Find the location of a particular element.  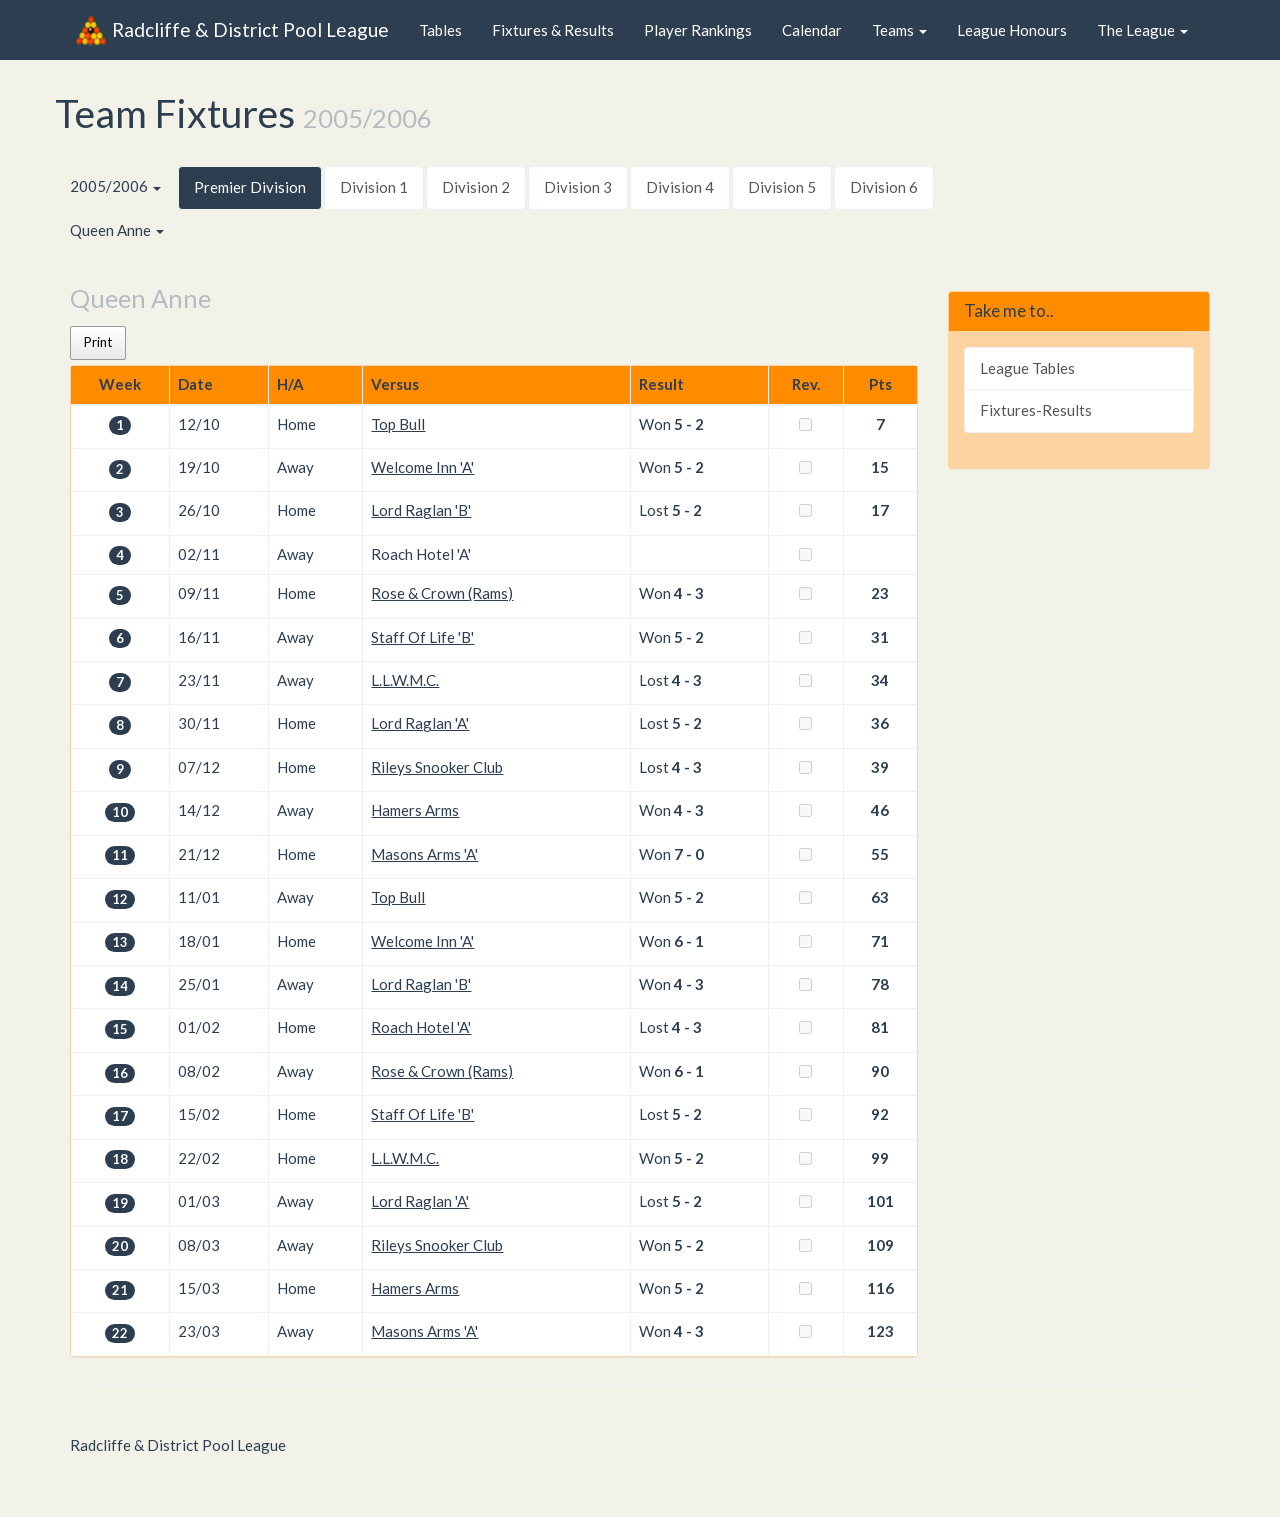

116 is located at coordinates (880, 1288).